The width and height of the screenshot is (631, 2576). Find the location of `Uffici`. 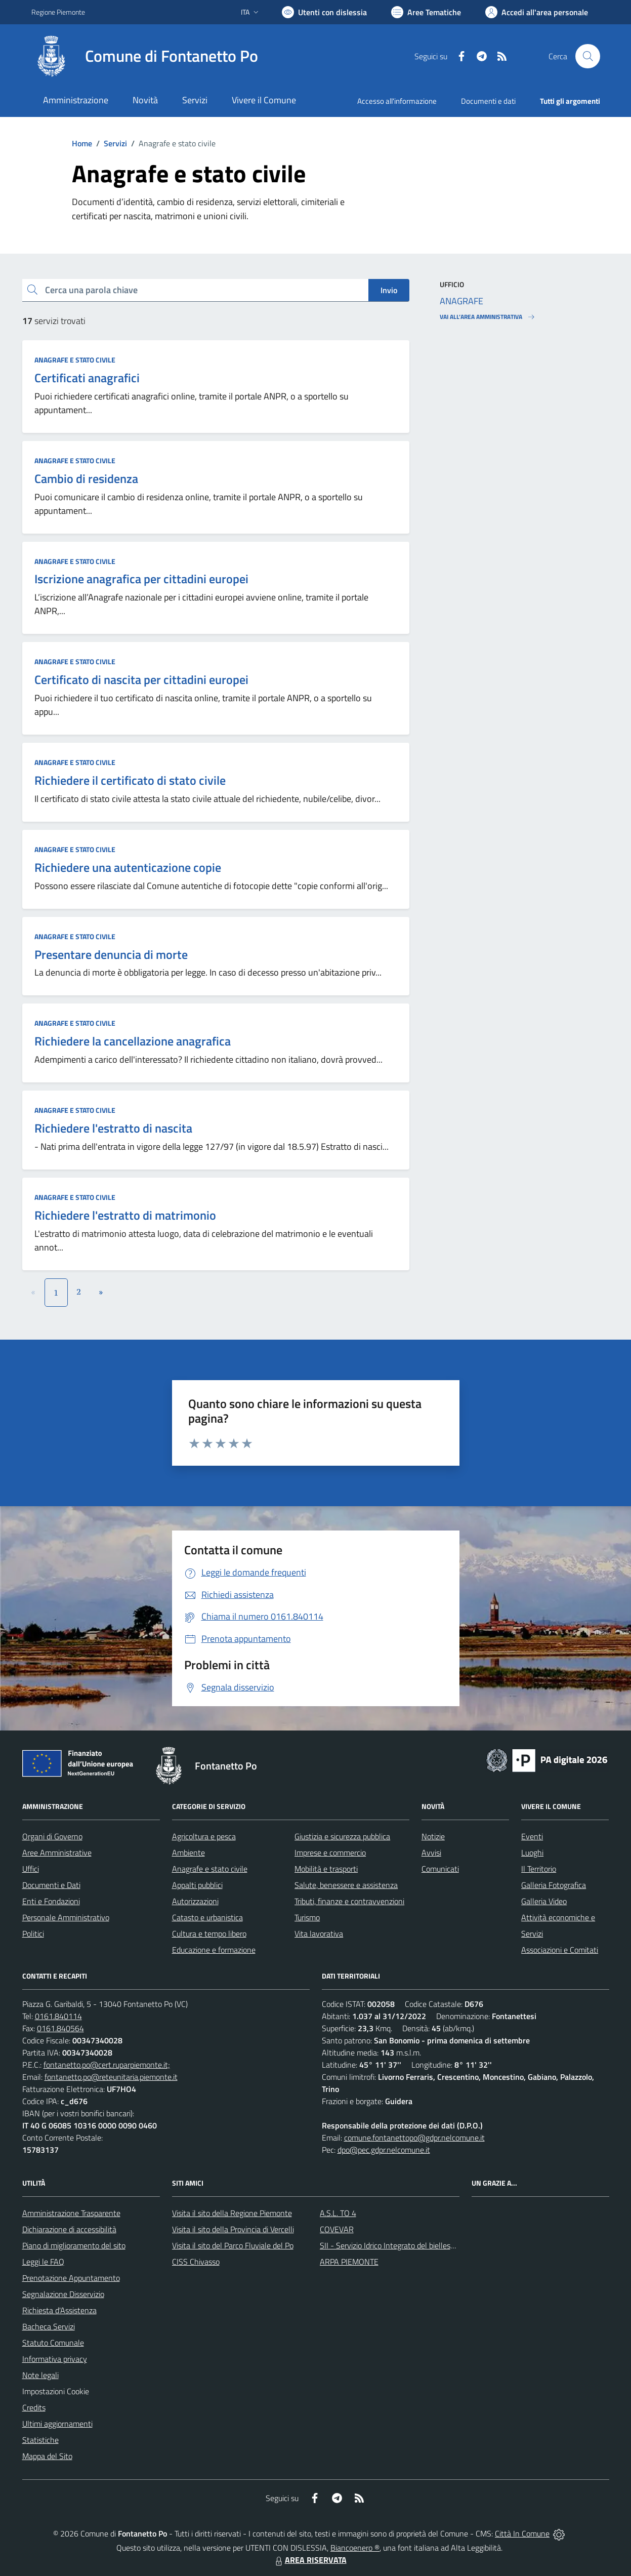

Uffici is located at coordinates (30, 1869).